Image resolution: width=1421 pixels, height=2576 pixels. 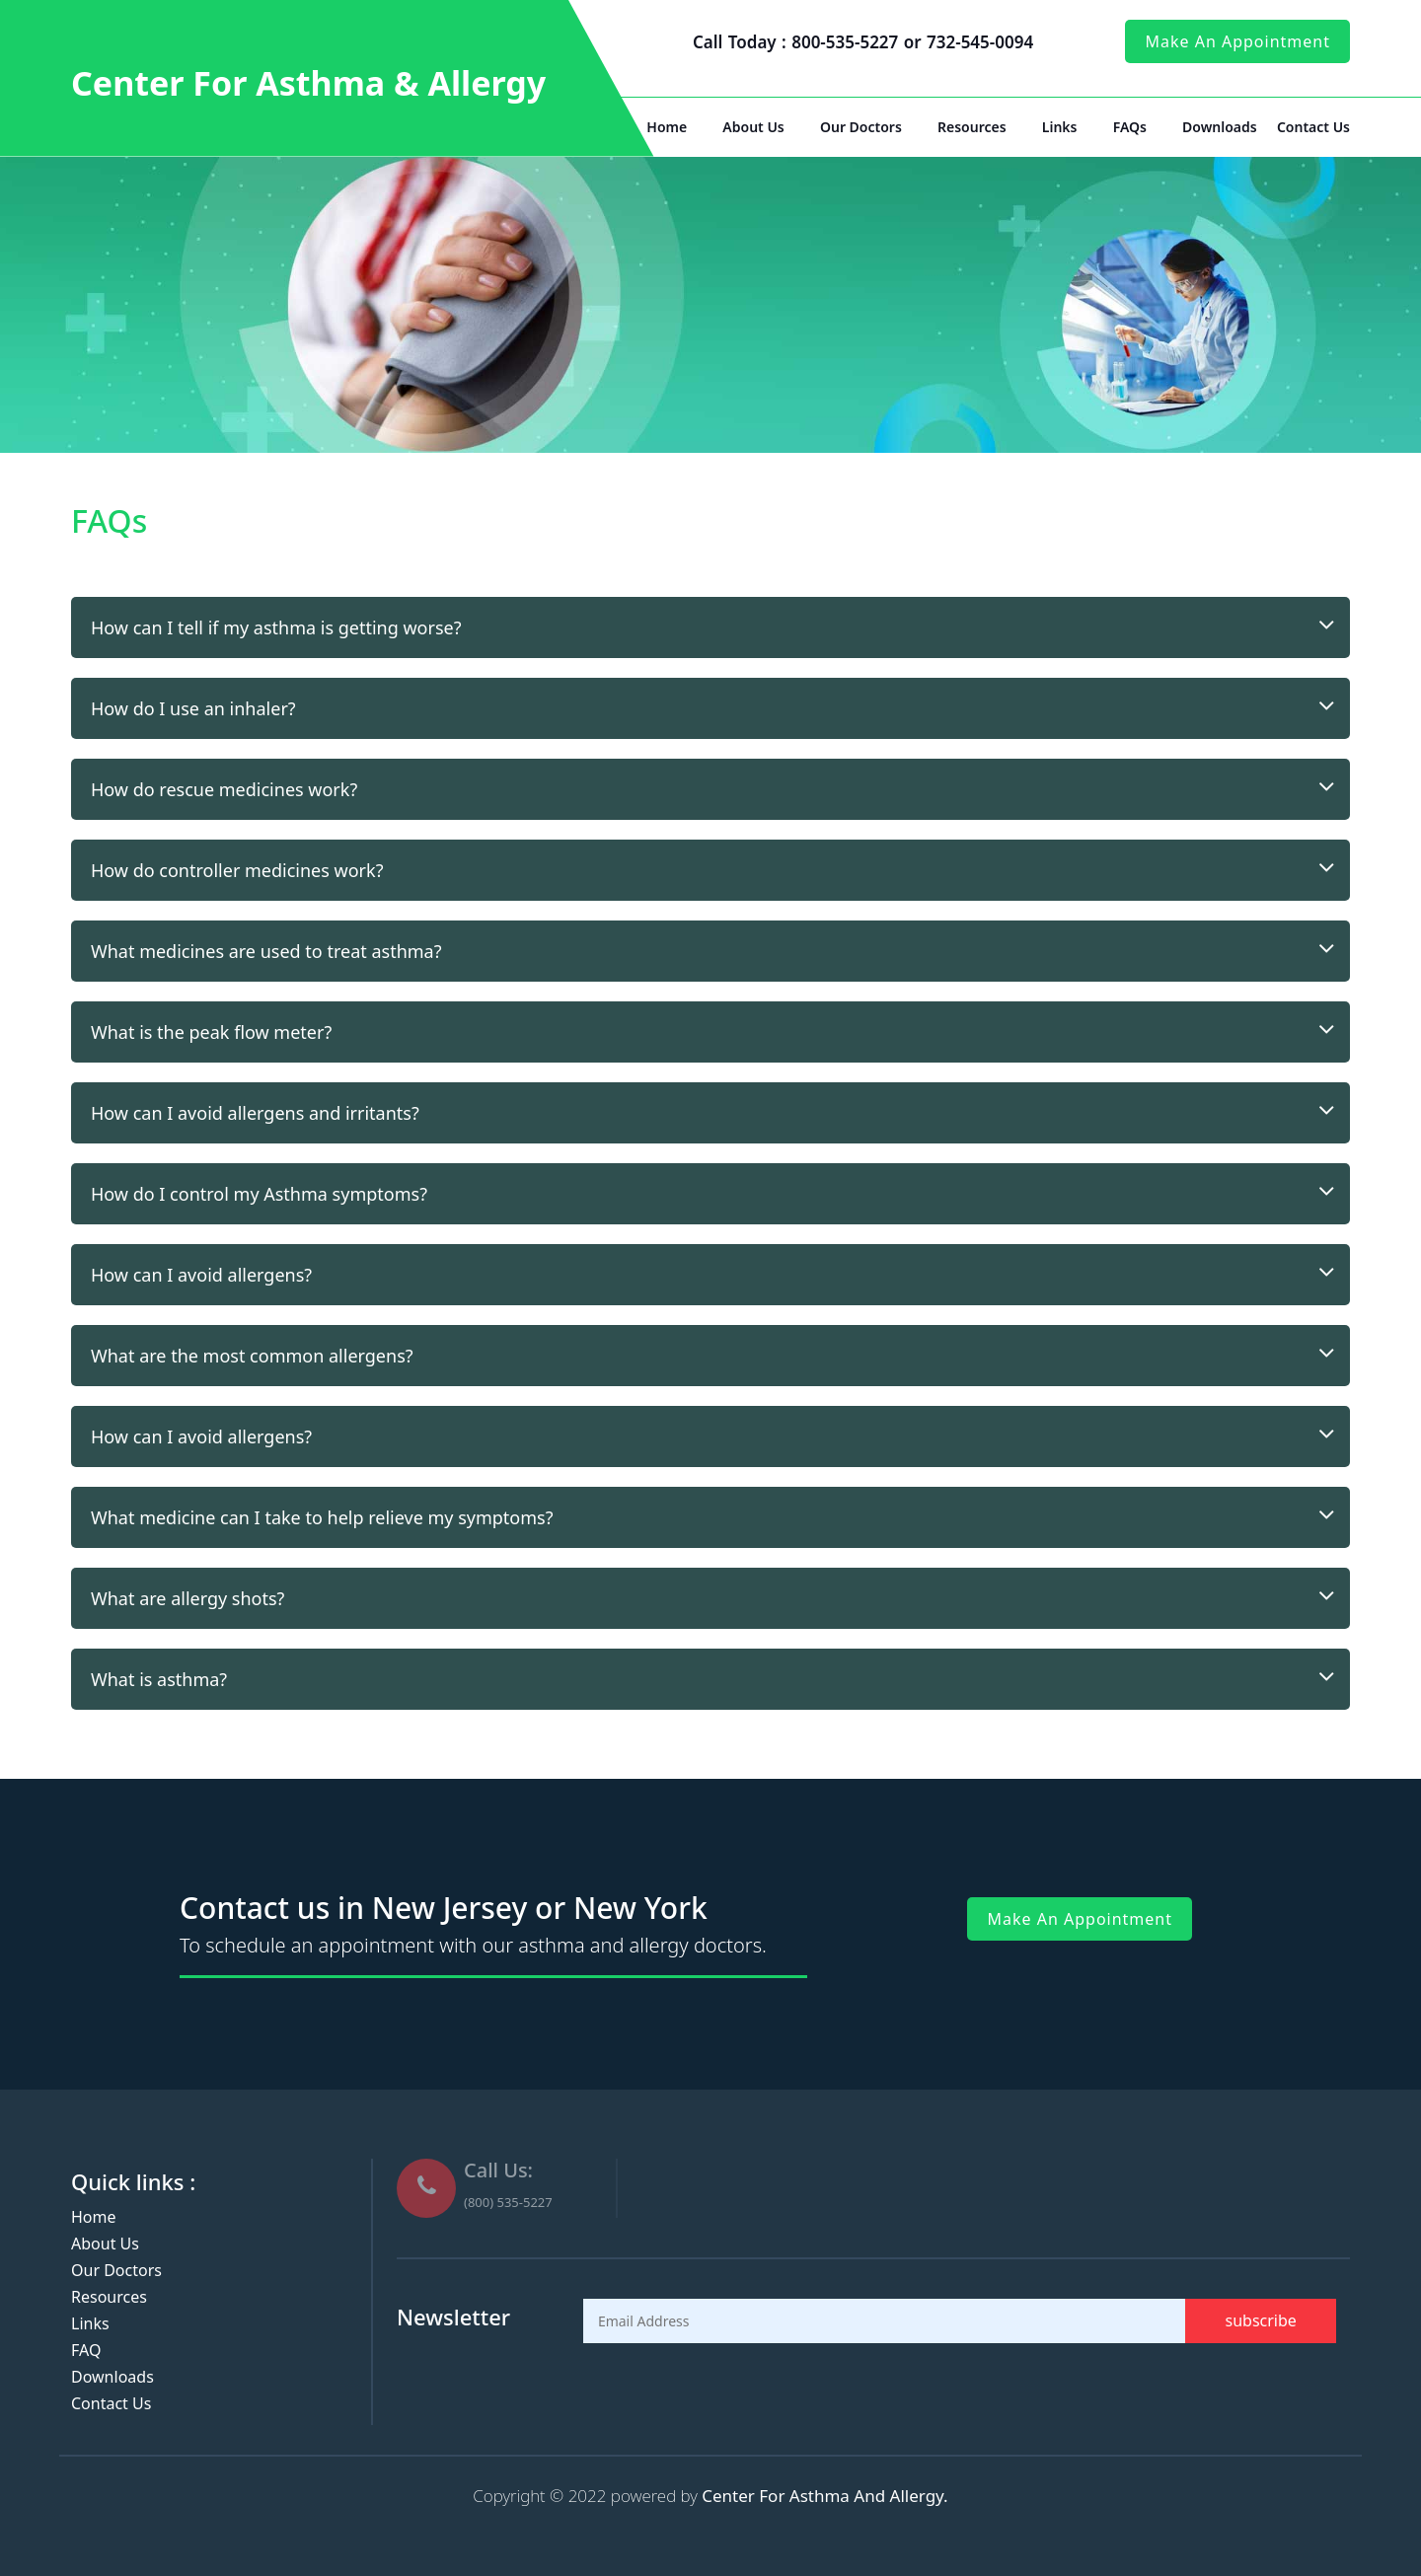 What do you see at coordinates (1130, 126) in the screenshot?
I see `FAQs` at bounding box center [1130, 126].